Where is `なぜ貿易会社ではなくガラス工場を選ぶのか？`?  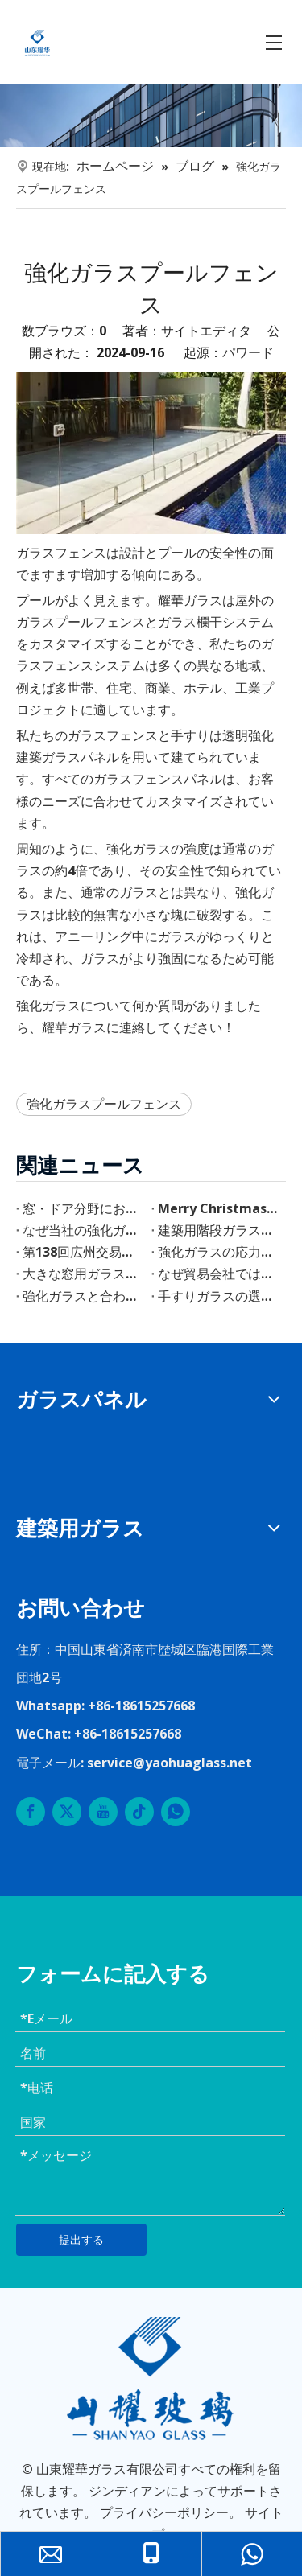
なぜ貿易会社ではなくガラス工場を選ぶのか？ is located at coordinates (219, 1273).